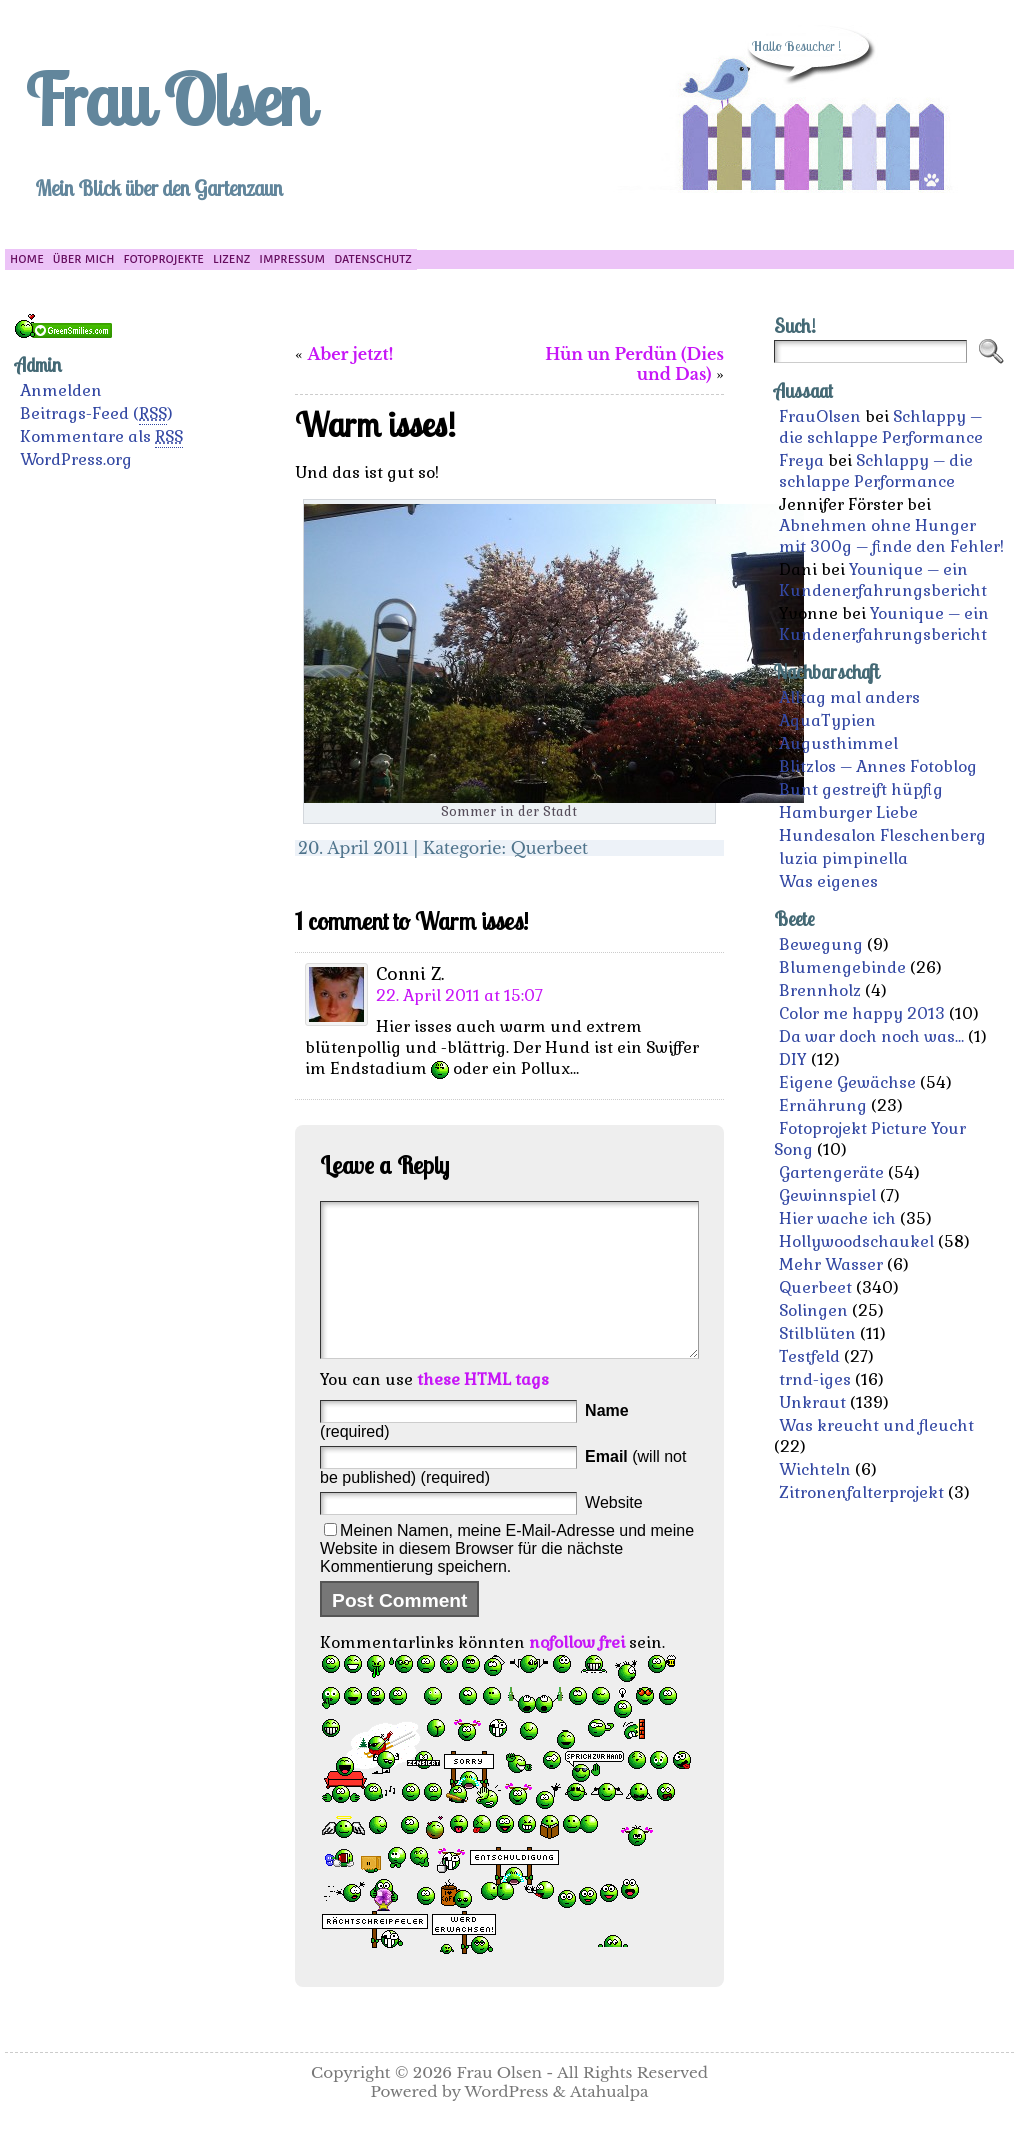  I want to click on 22. April 2011 at 15:07, so click(459, 995).